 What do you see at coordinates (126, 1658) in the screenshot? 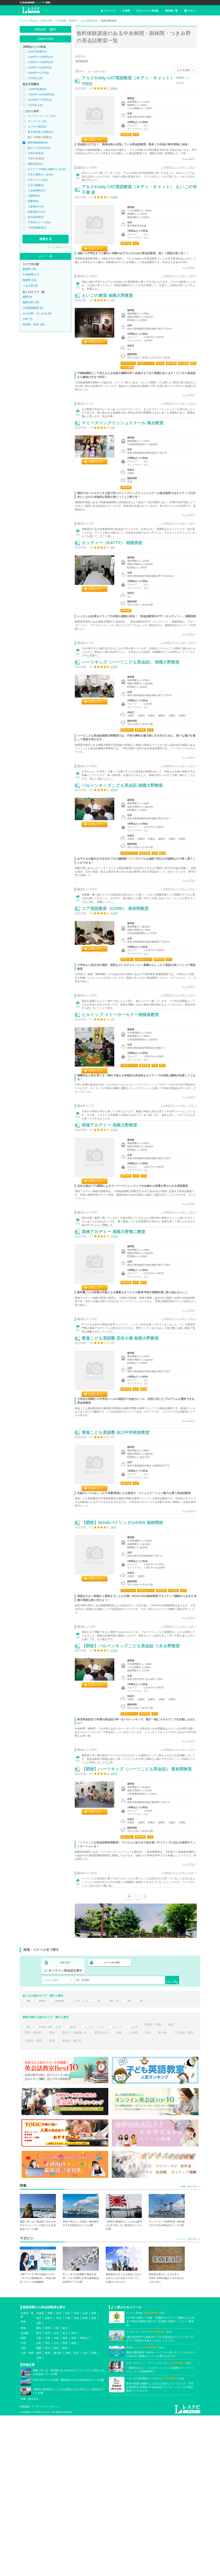
I see `【閉校】NOVAバイリンガルKIDS 南林間校` at bounding box center [126, 1658].